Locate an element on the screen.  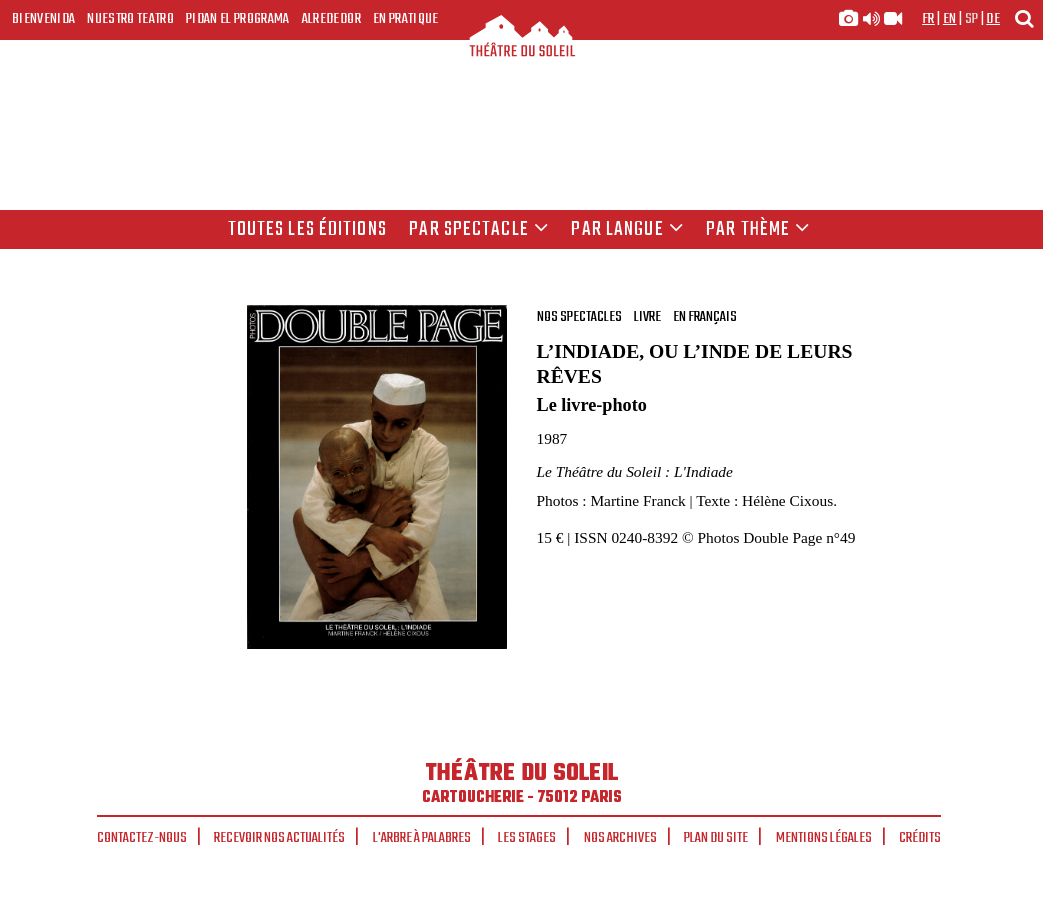
Les stages is located at coordinates (527, 838).